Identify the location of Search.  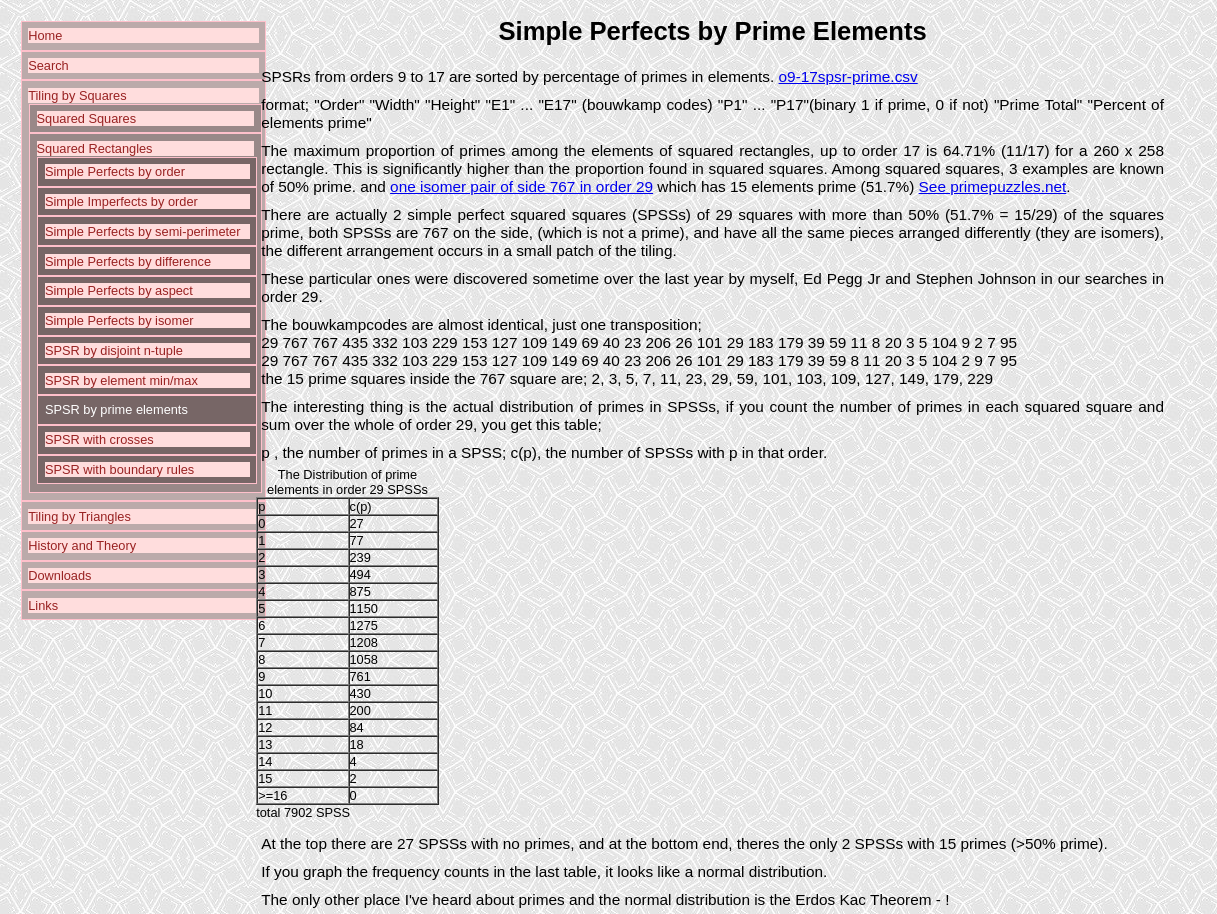
(48, 65).